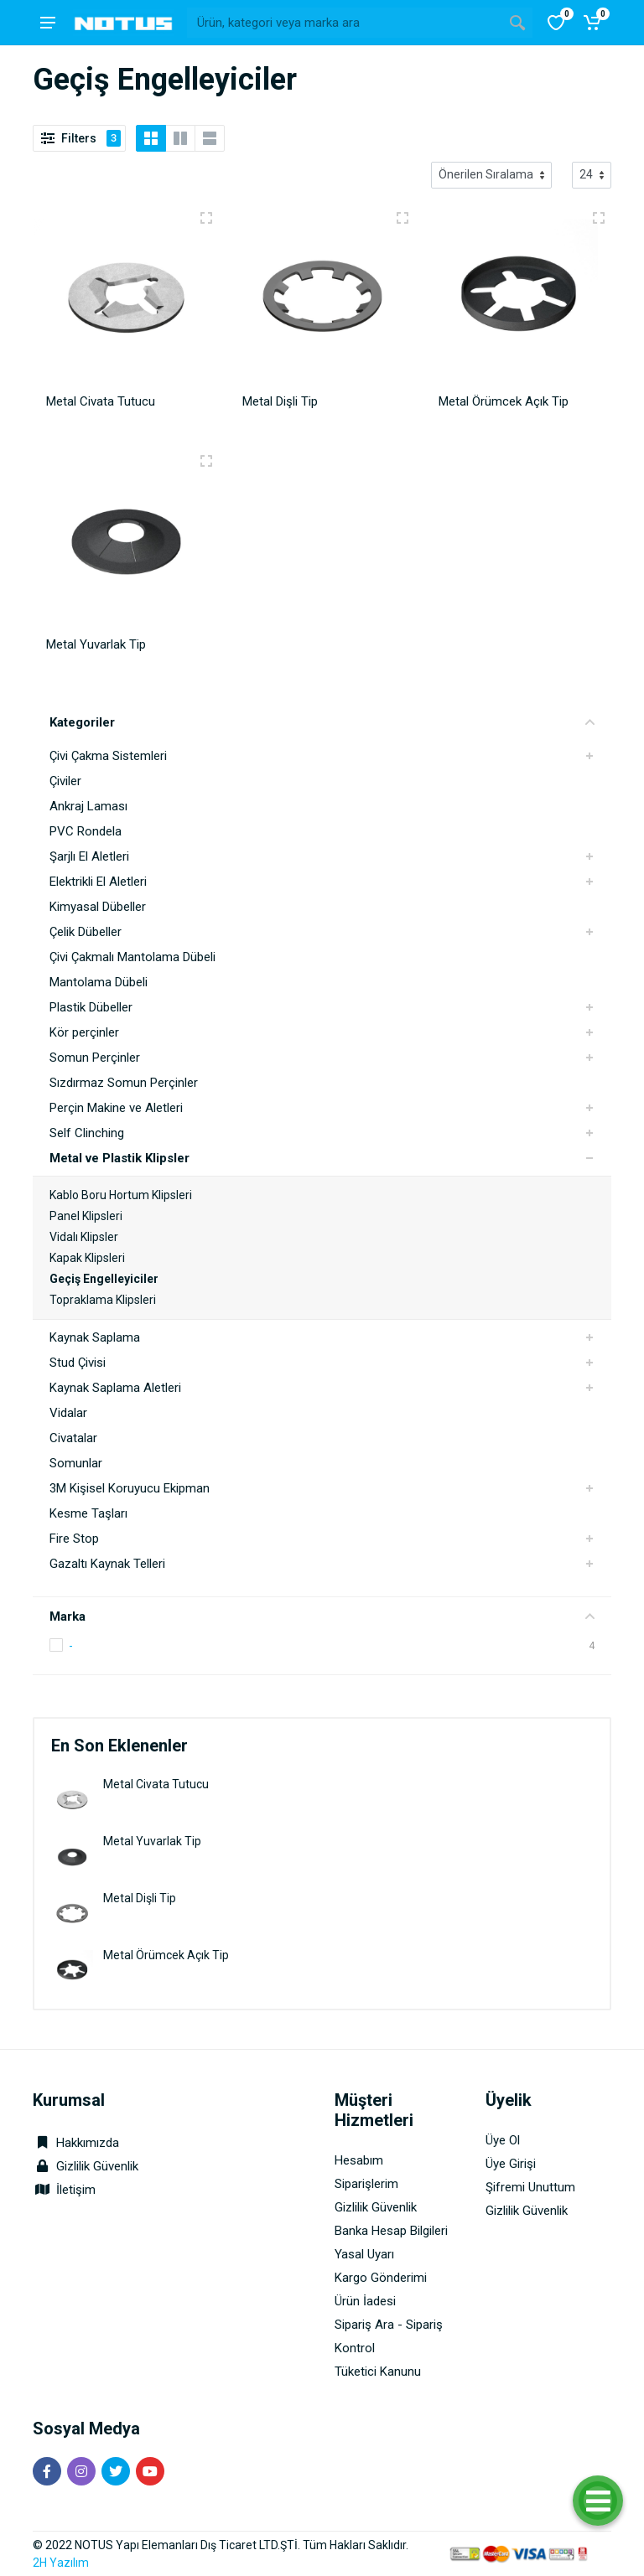 This screenshot has width=644, height=2576. Describe the element at coordinates (85, 1216) in the screenshot. I see `Panel Klipsleri` at that location.